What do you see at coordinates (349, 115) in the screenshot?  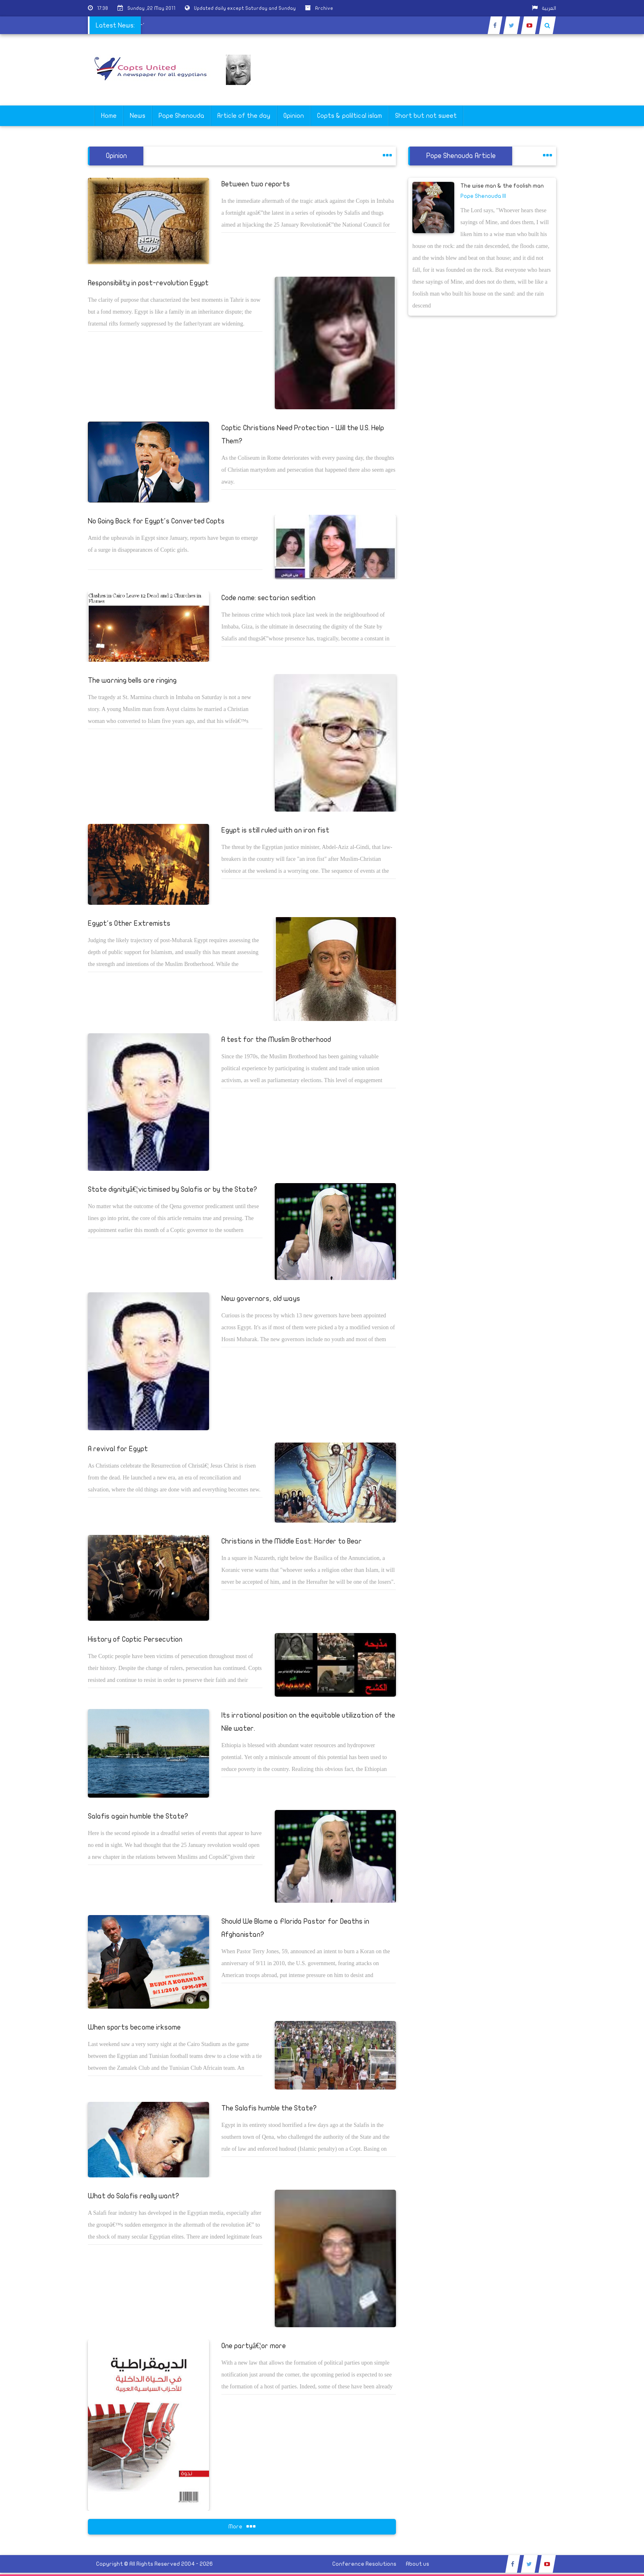 I see `Copts & poliltical islam` at bounding box center [349, 115].